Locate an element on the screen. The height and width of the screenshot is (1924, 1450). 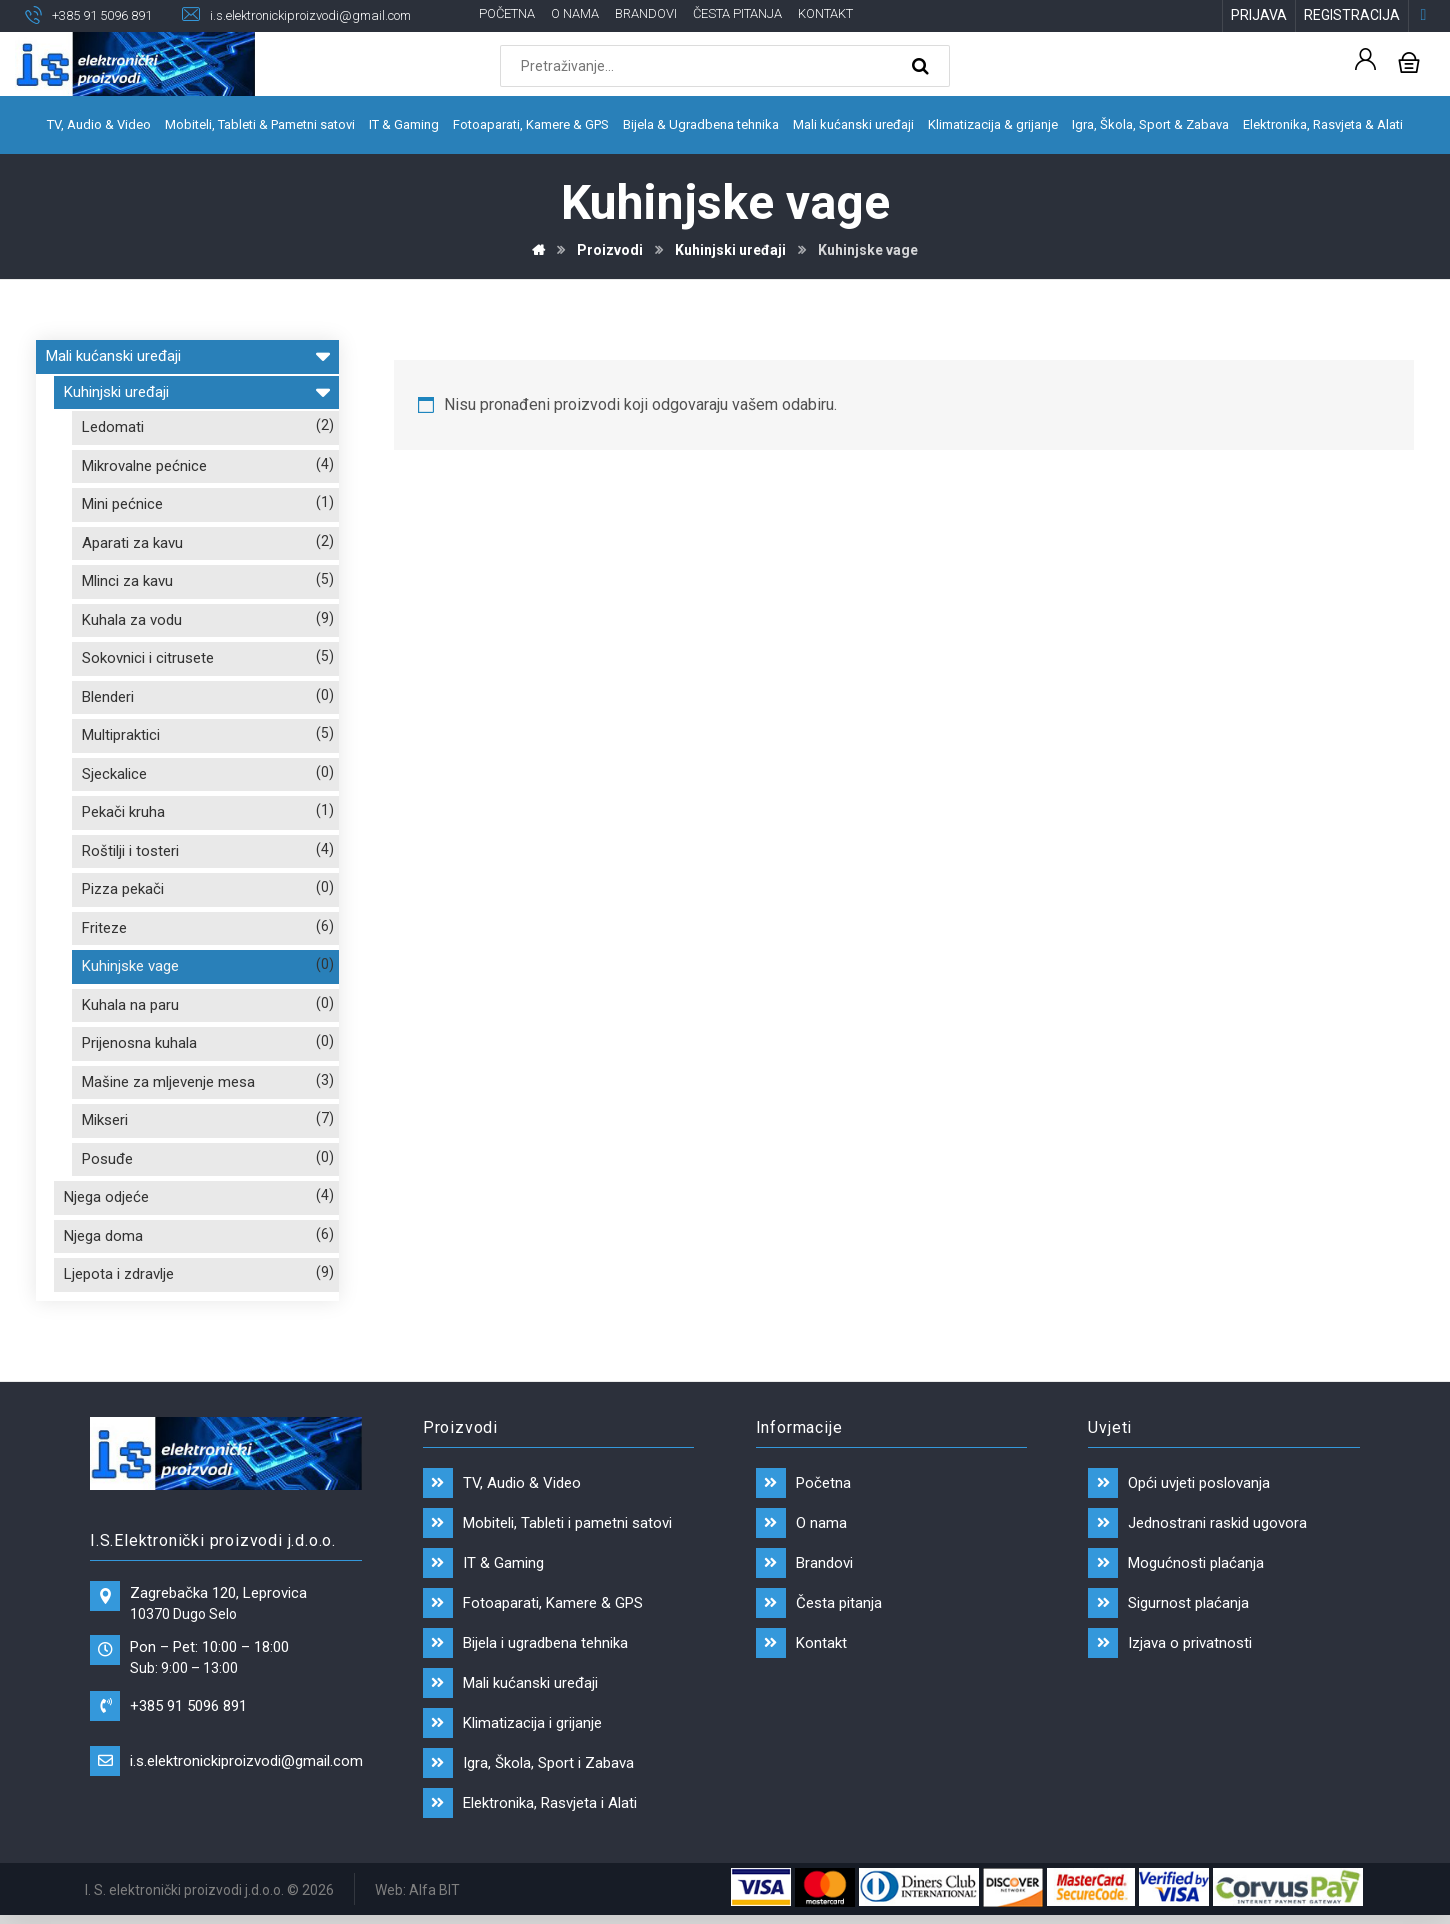
Blenderi is located at coordinates (108, 697).